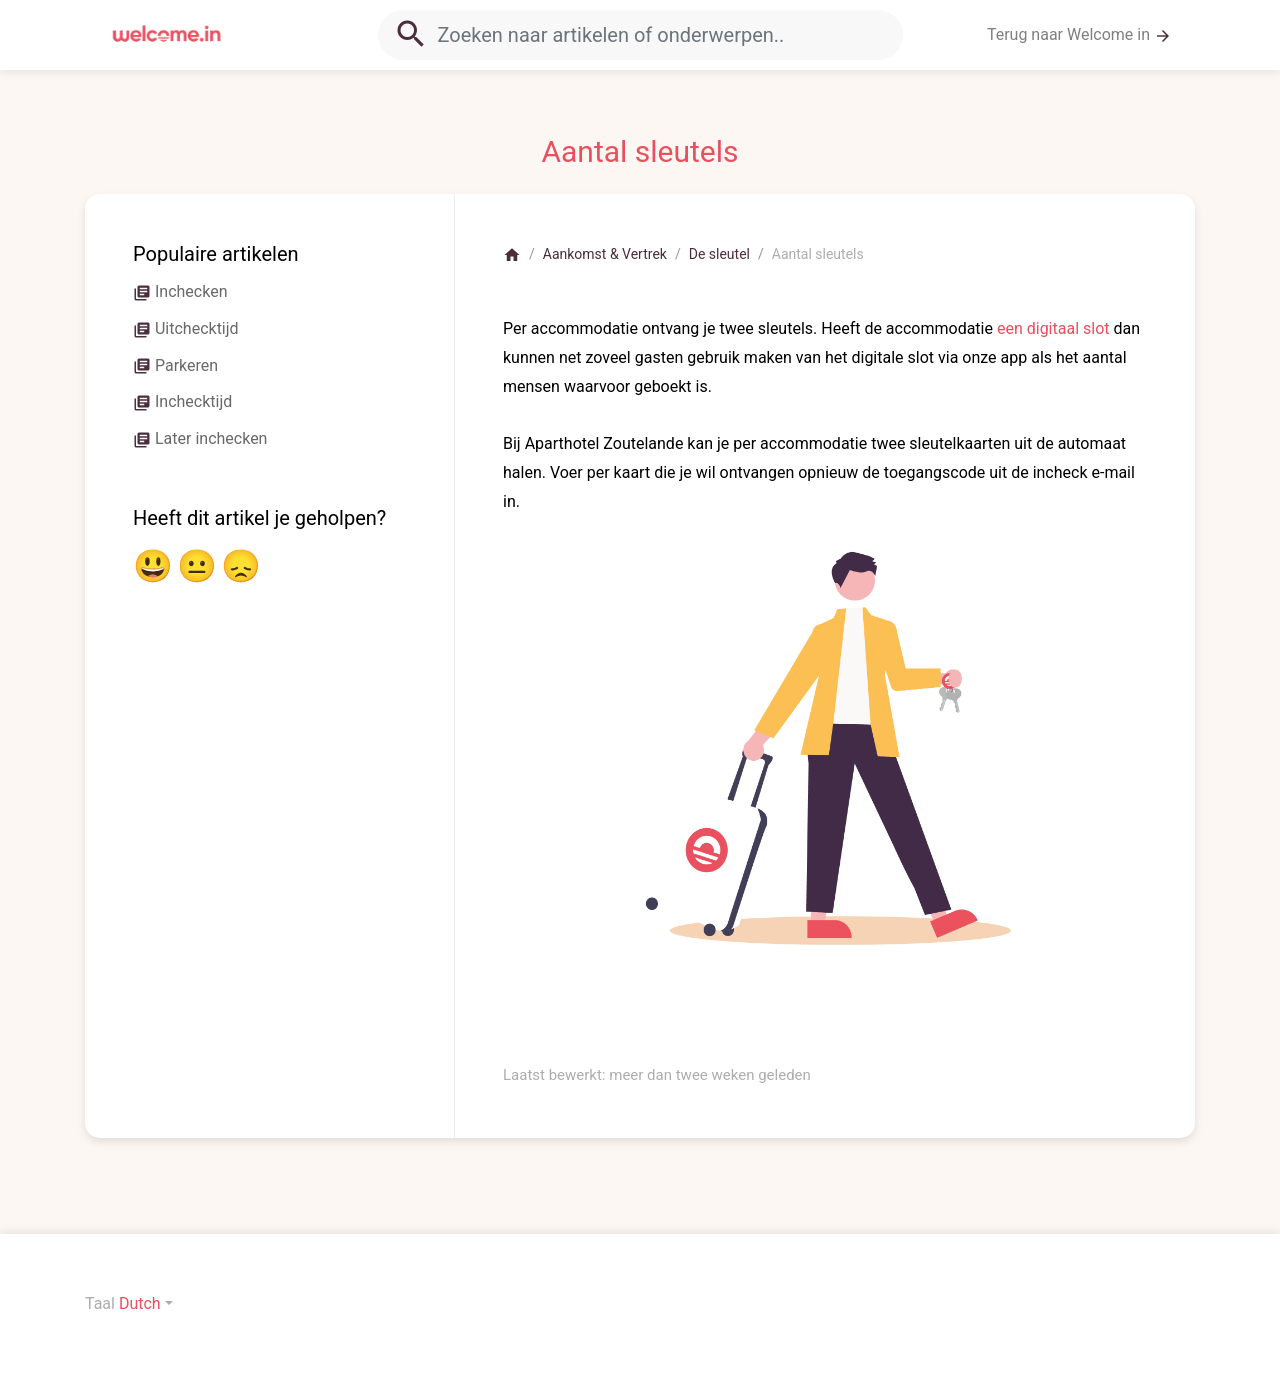  Describe the element at coordinates (1079, 35) in the screenshot. I see `Terug naar Welcome in` at that location.